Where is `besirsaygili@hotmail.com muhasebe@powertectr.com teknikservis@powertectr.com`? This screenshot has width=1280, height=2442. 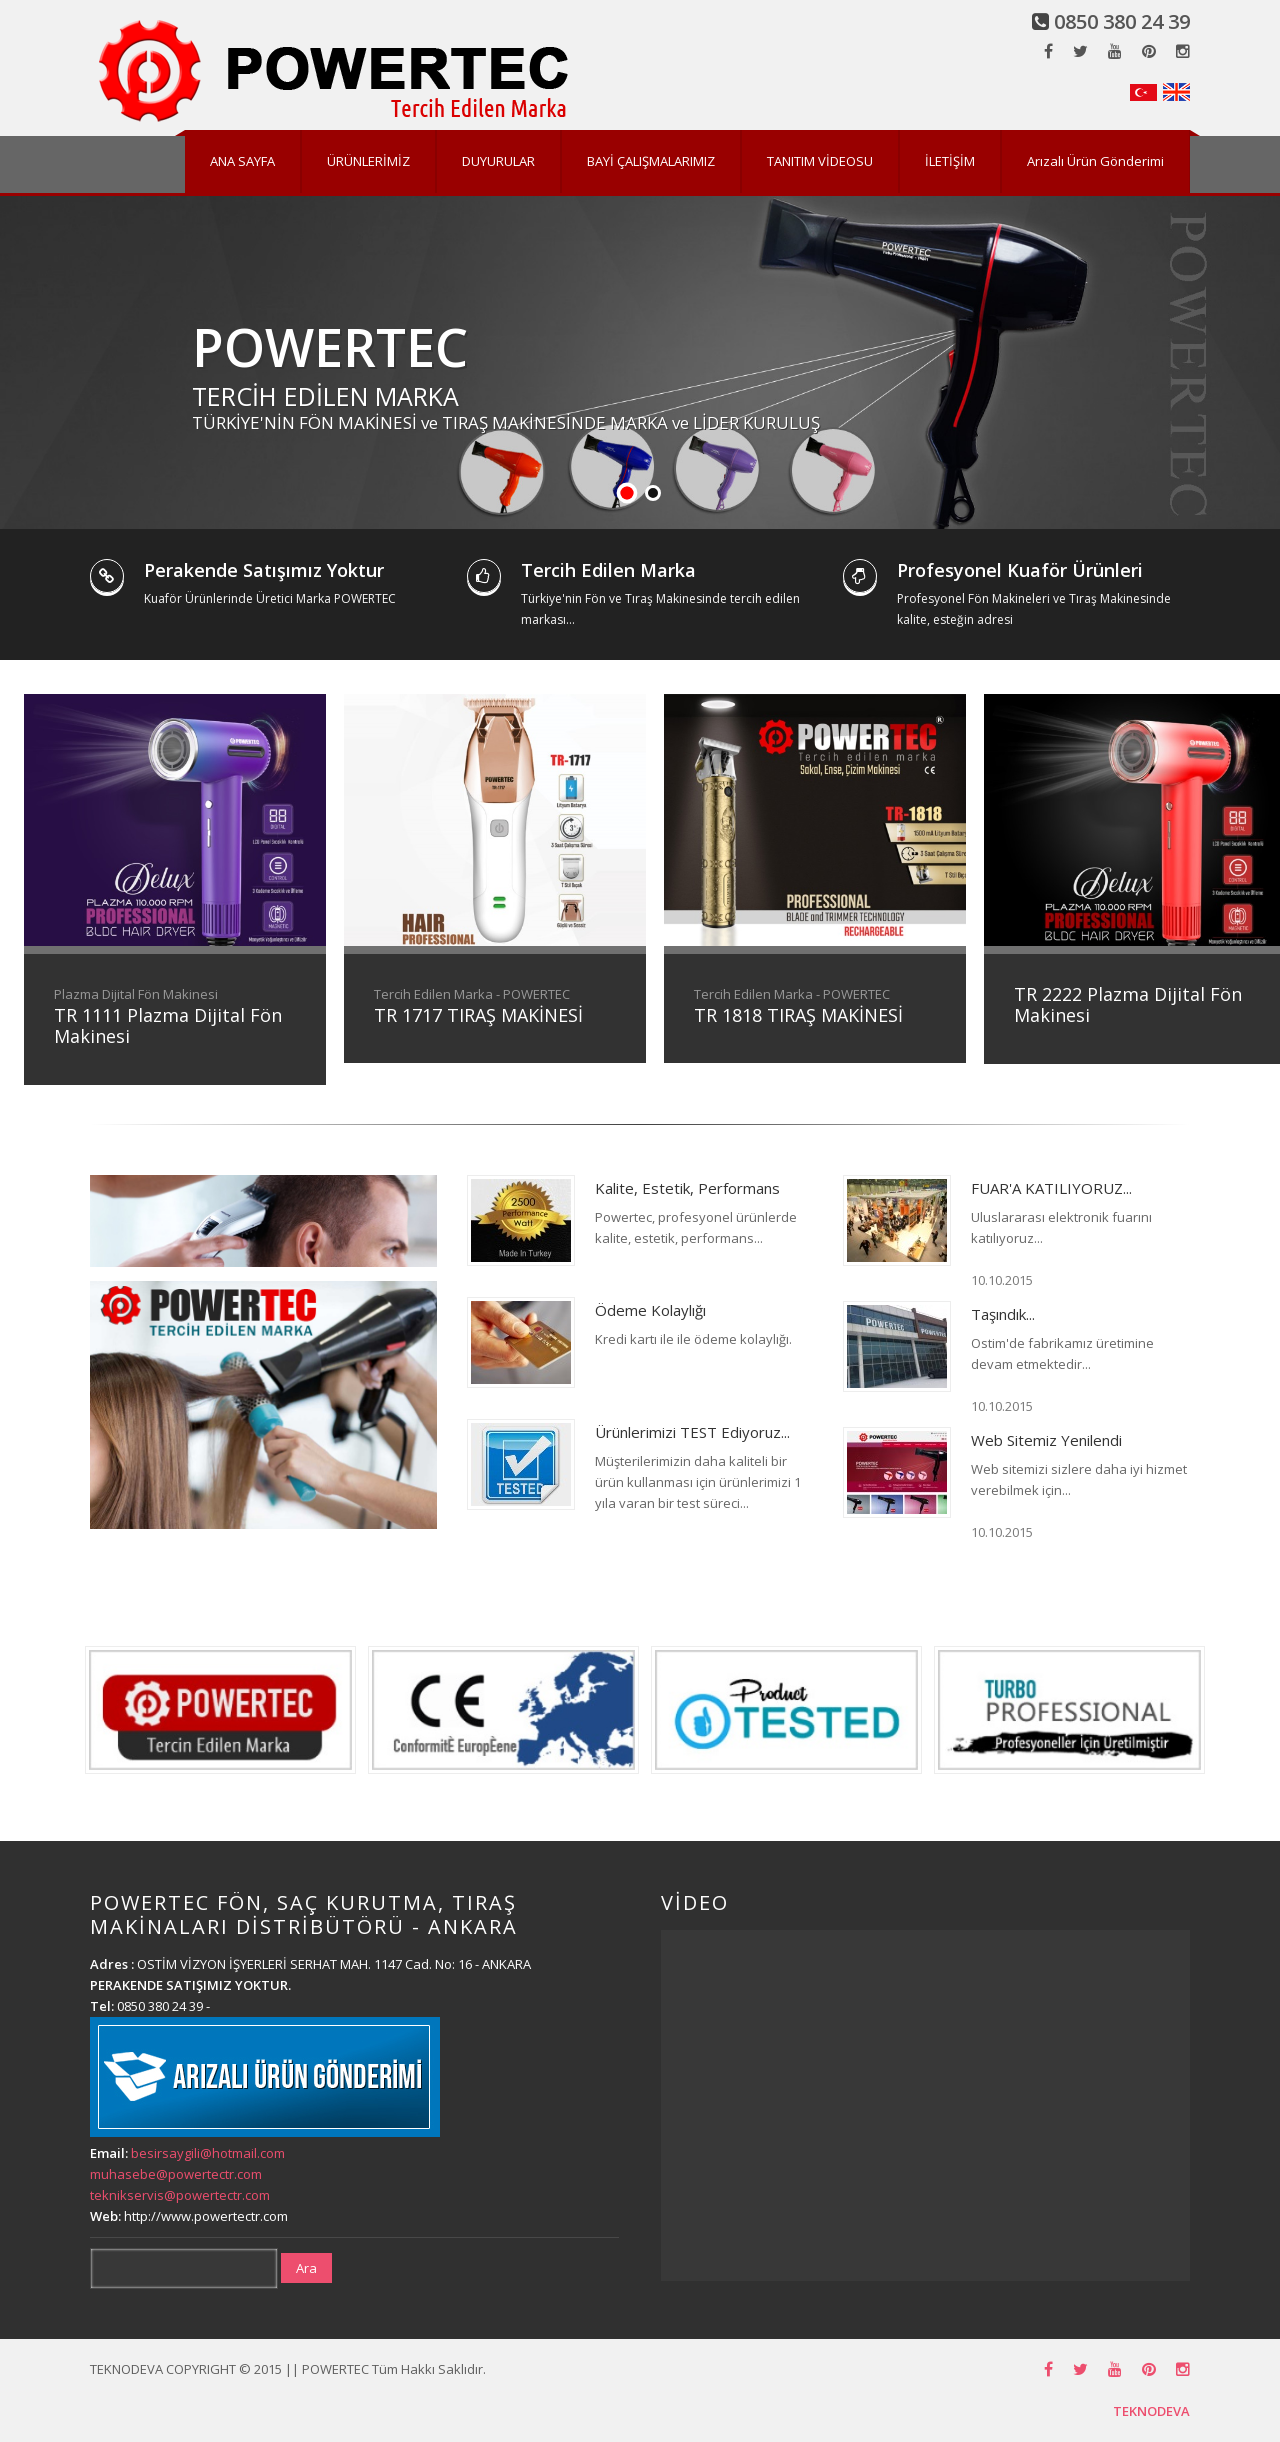
besirsaygili@hotmail.com muhasebe@powertectr.com teknikservis@powertectr.com is located at coordinates (187, 2174).